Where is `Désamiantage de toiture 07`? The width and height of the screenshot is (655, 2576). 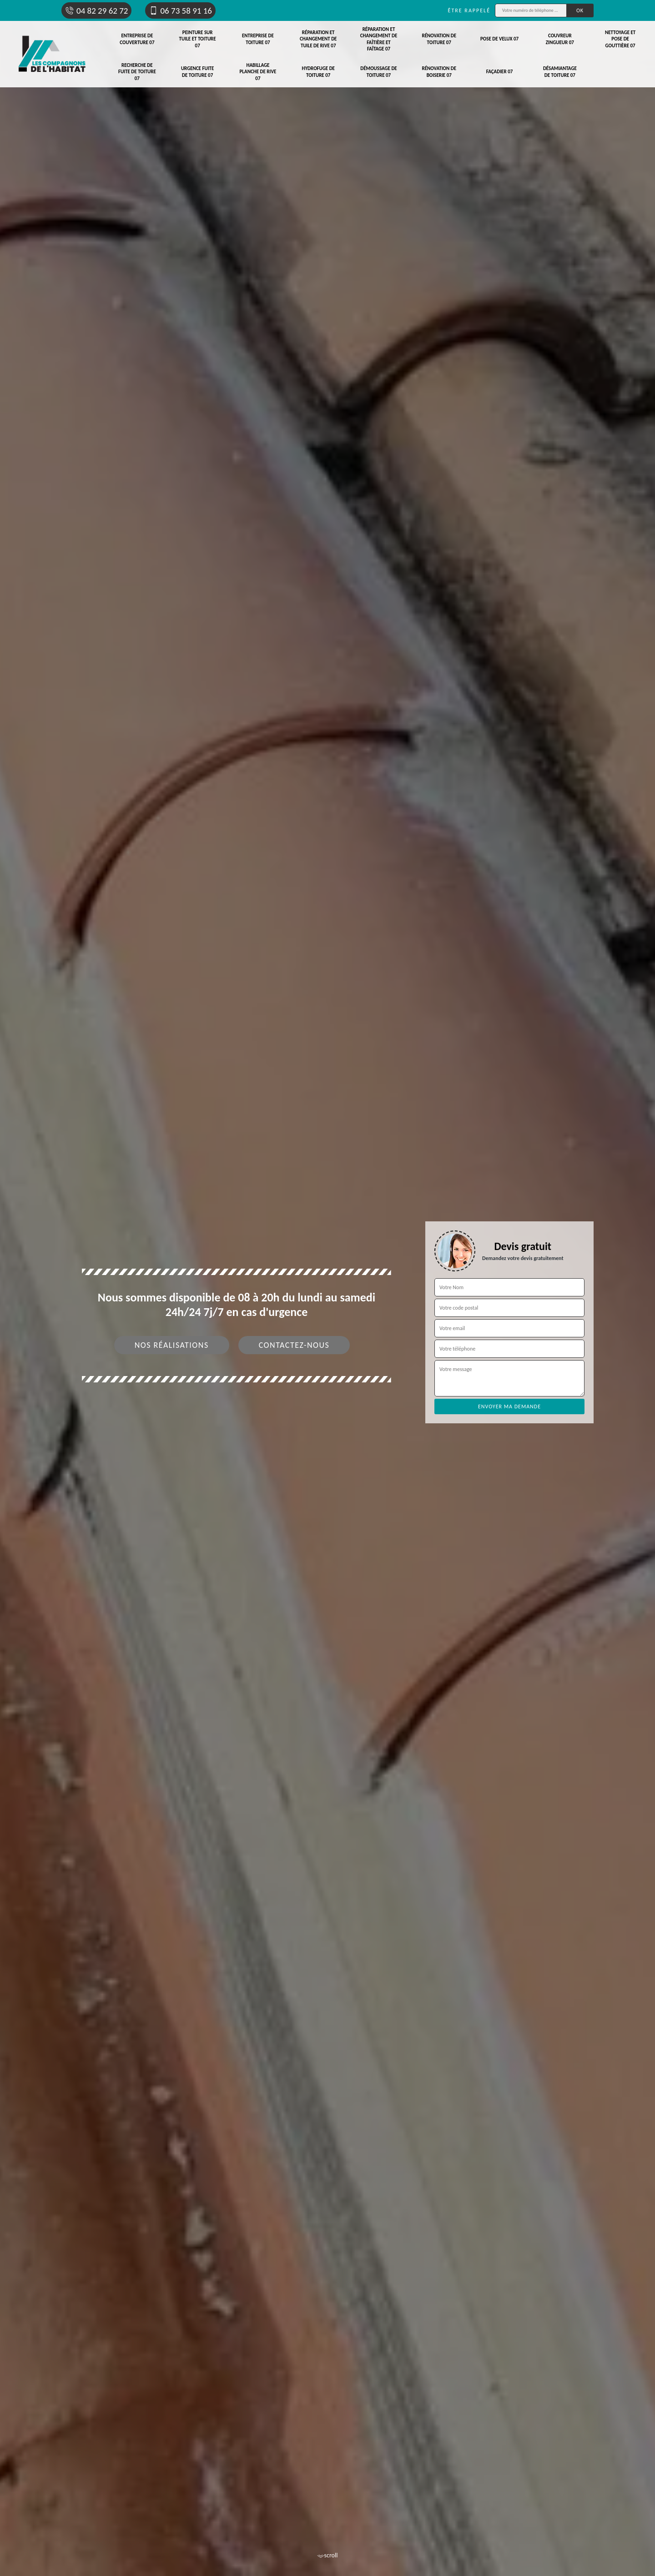 Désamiantage de toiture 07 is located at coordinates (560, 72).